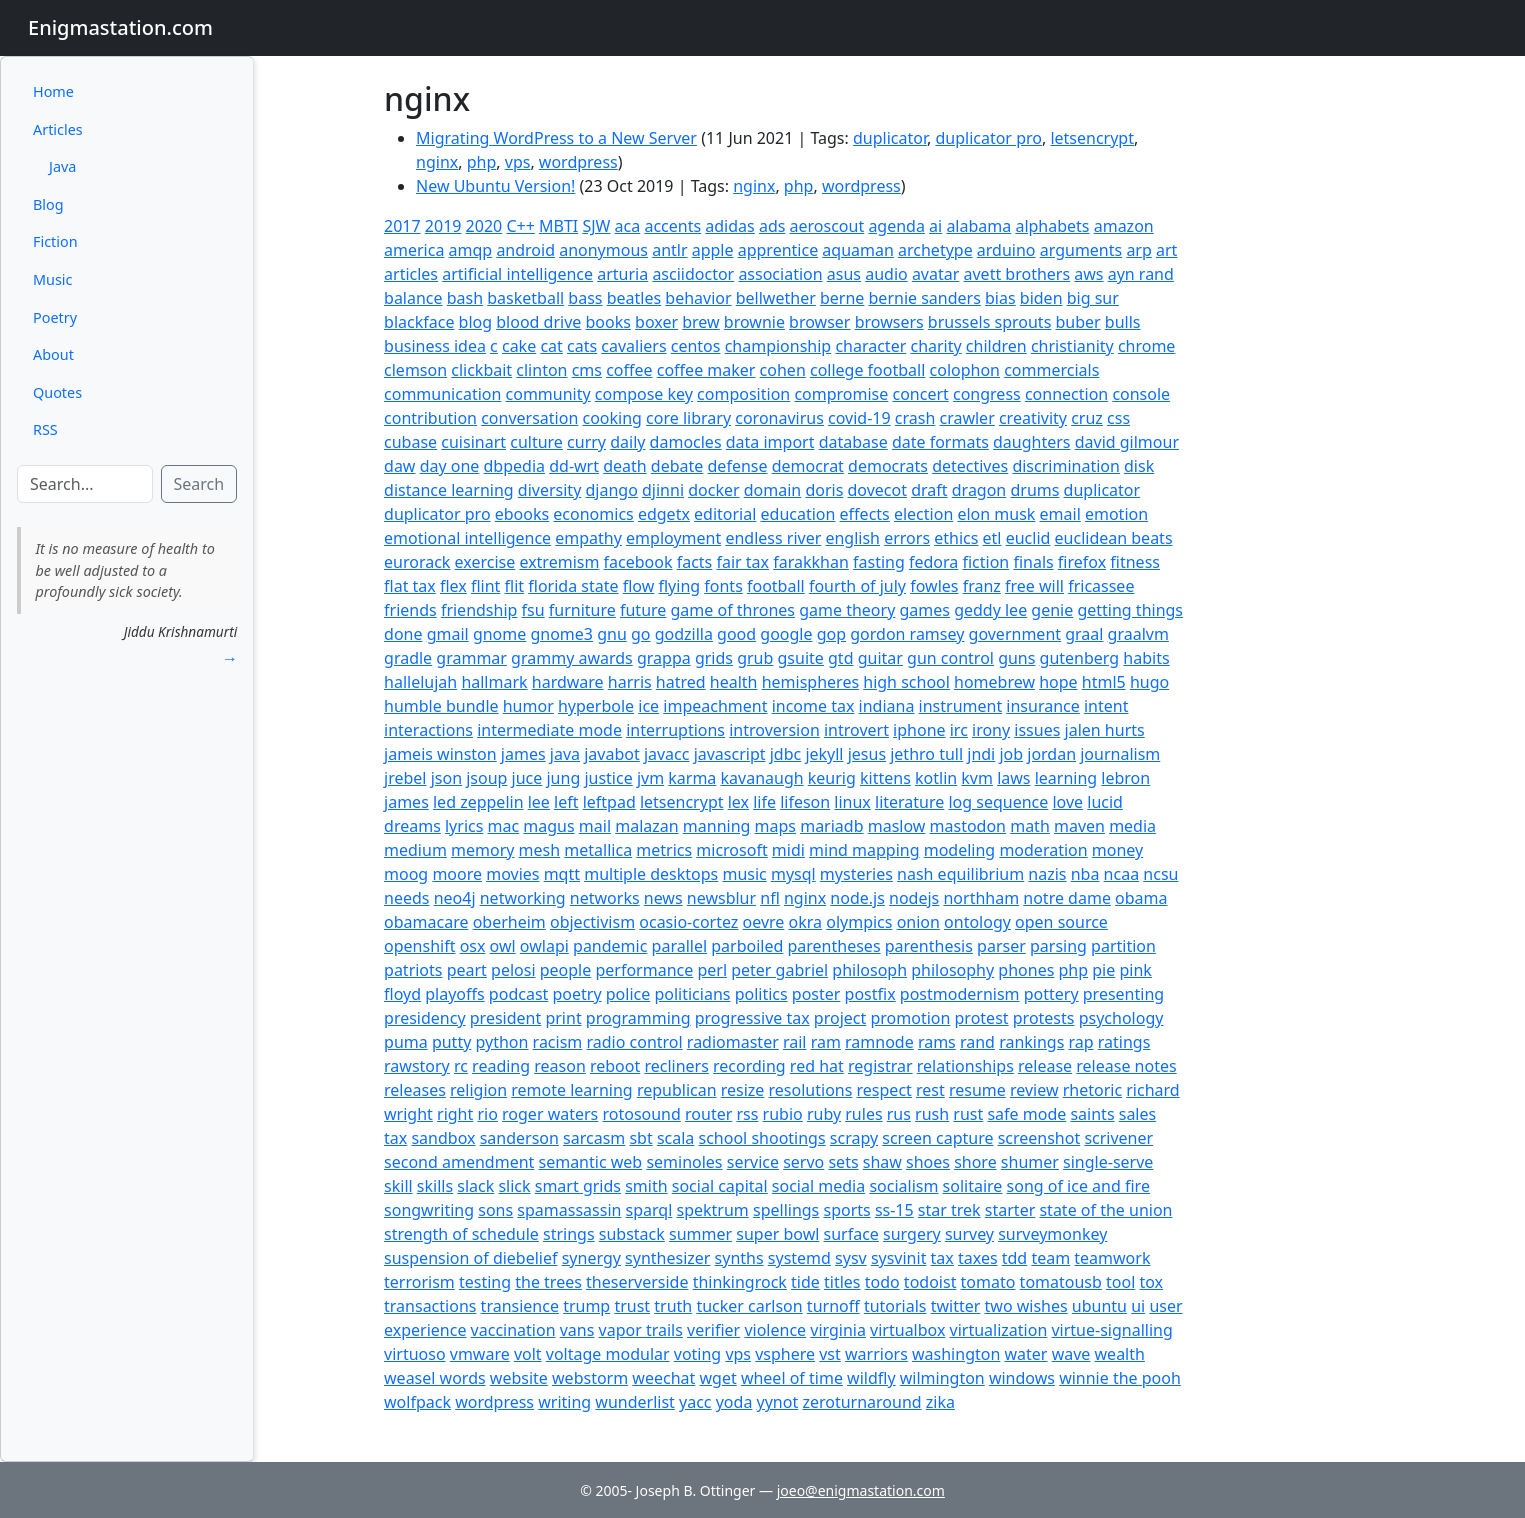 The height and width of the screenshot is (1518, 1525). Describe the element at coordinates (651, 874) in the screenshot. I see `multiple desktops` at that location.